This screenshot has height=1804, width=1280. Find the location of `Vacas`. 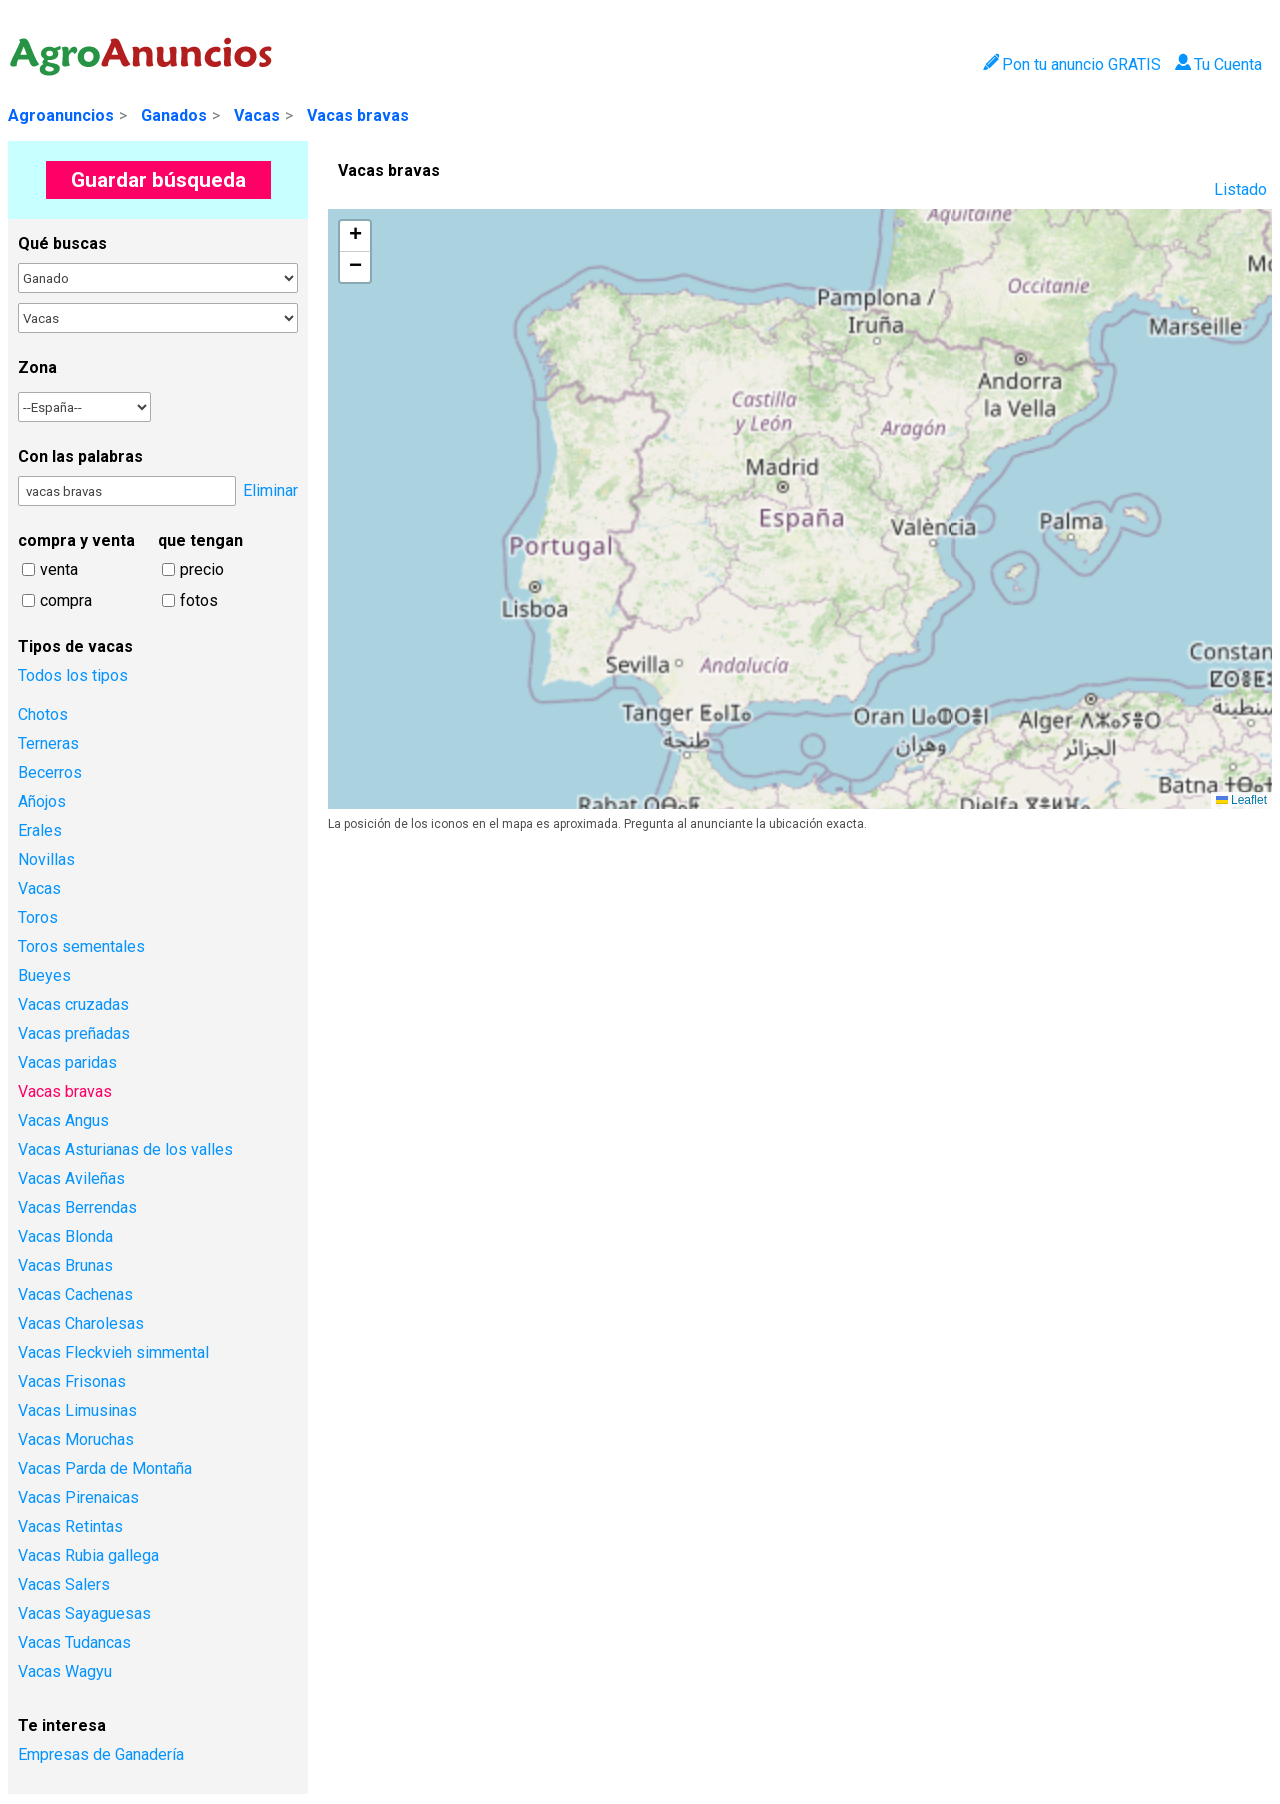

Vacas is located at coordinates (257, 115).